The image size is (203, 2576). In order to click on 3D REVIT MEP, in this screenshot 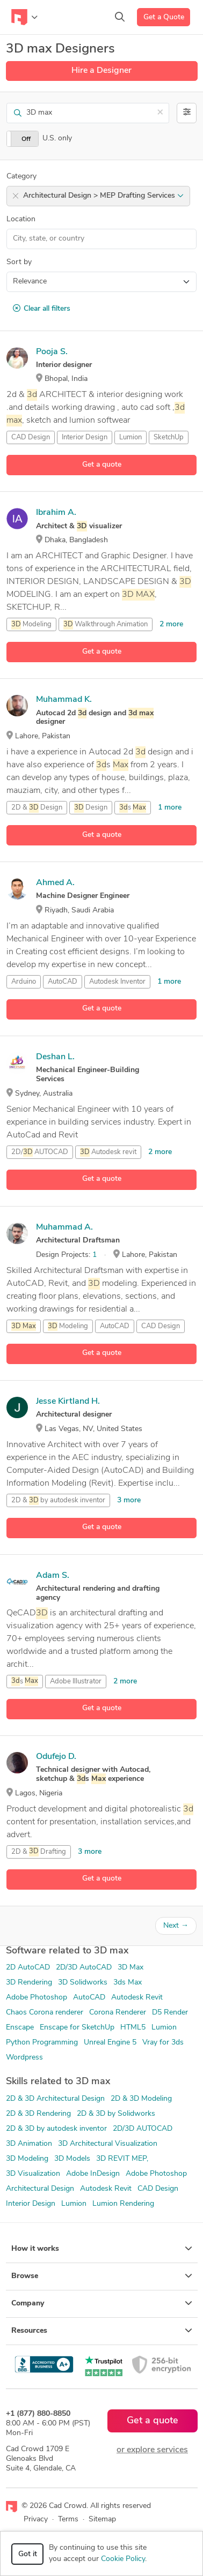, I will do `click(122, 2159)`.